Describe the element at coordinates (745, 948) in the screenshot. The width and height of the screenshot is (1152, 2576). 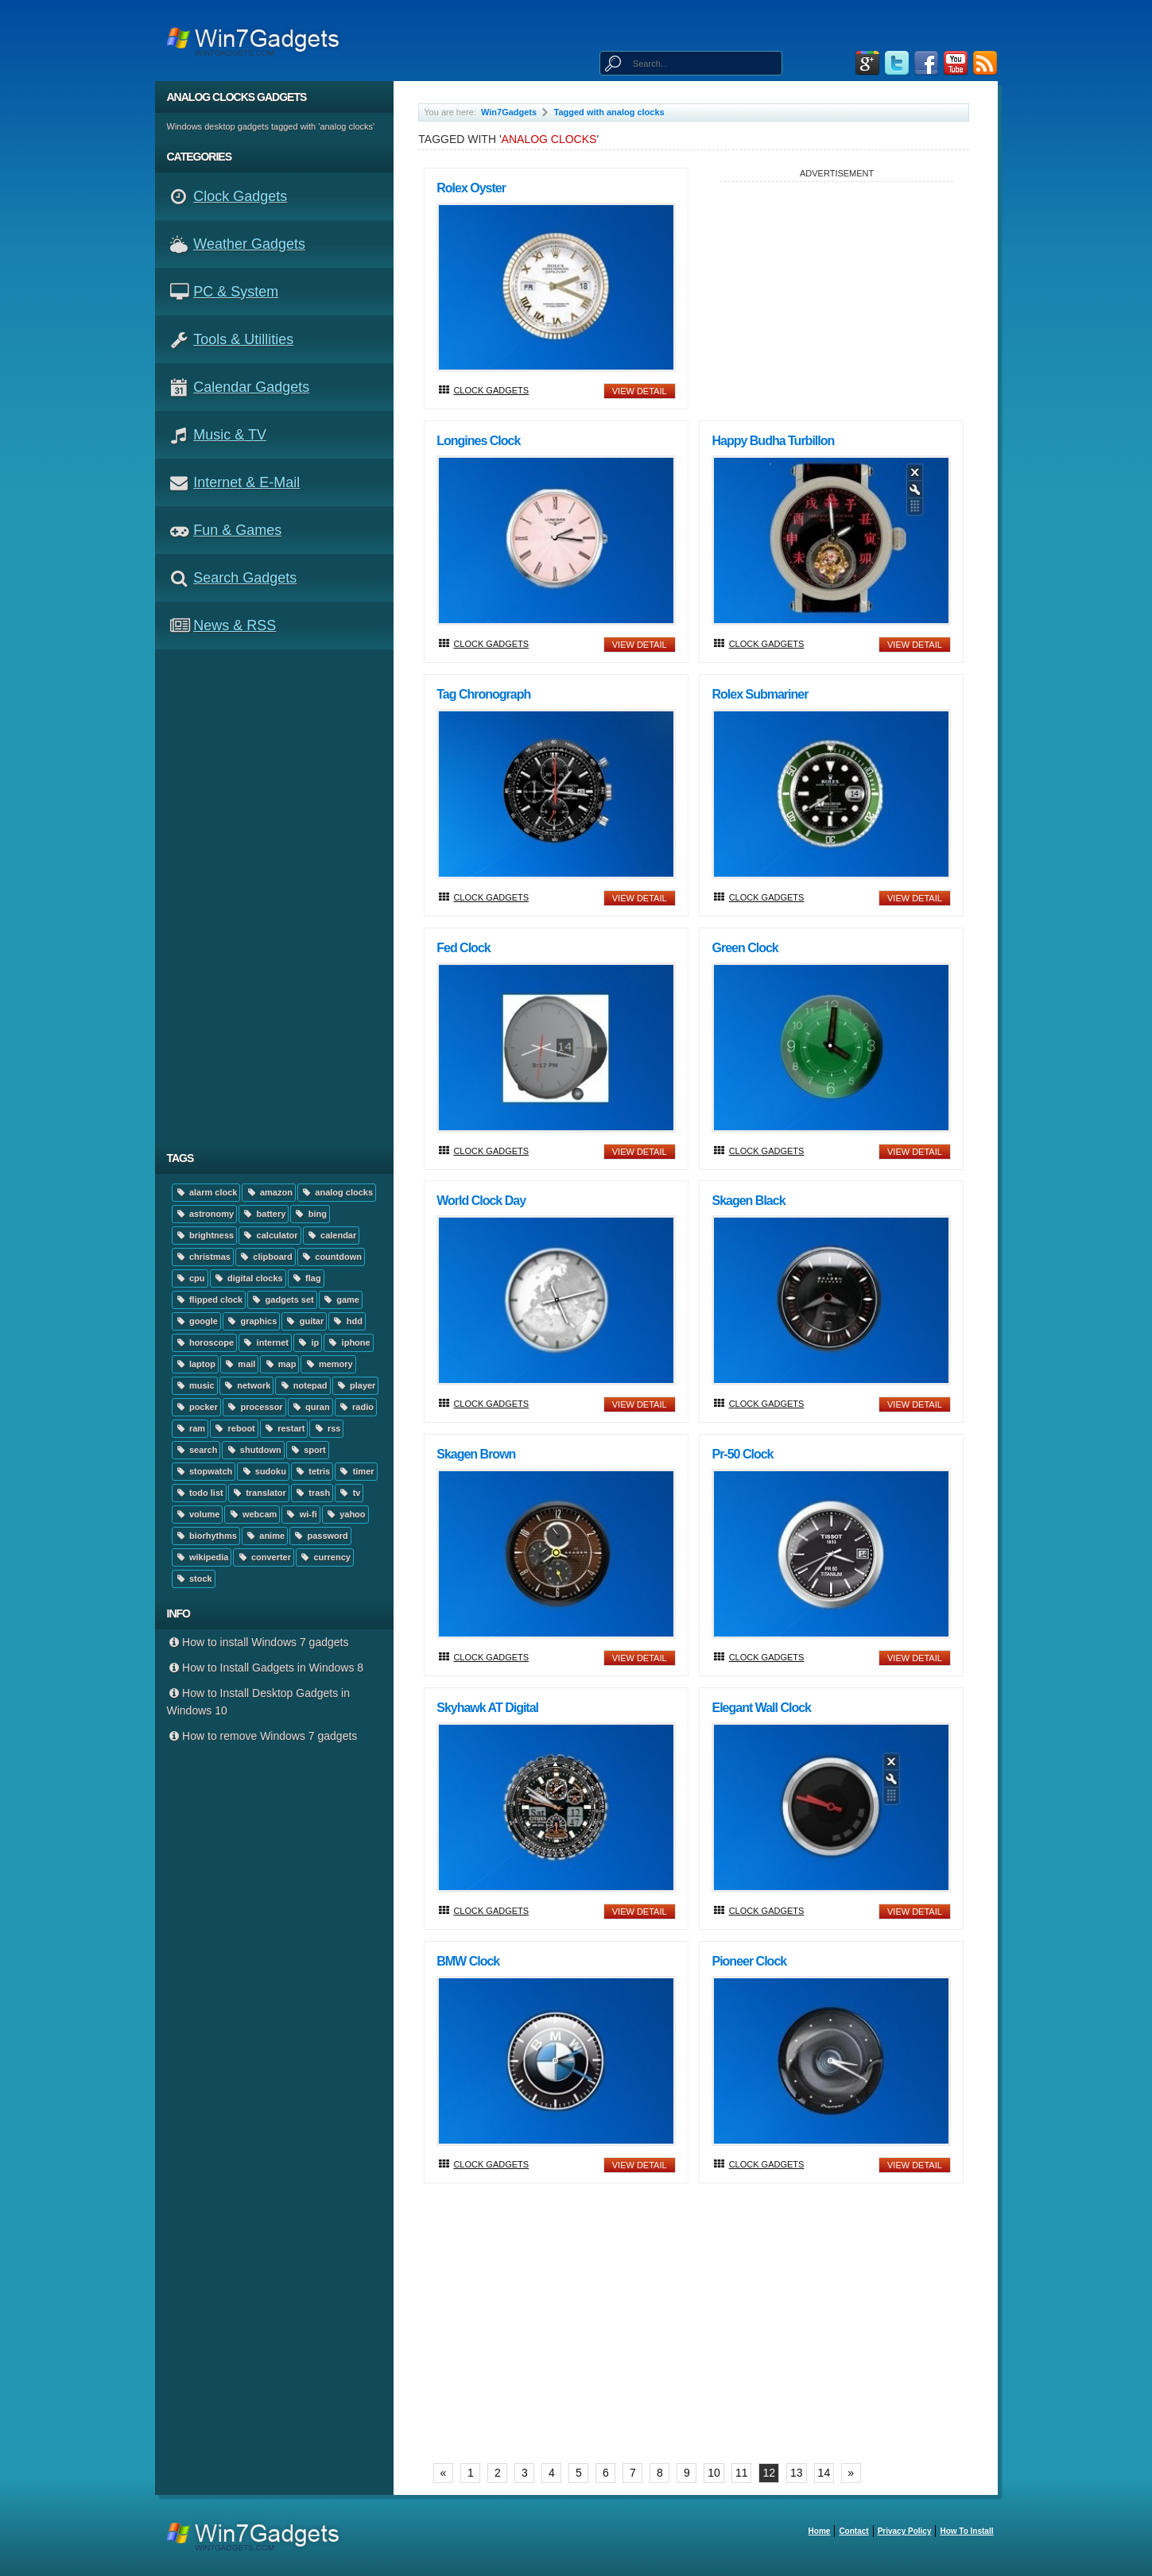
I see `Green Clock` at that location.